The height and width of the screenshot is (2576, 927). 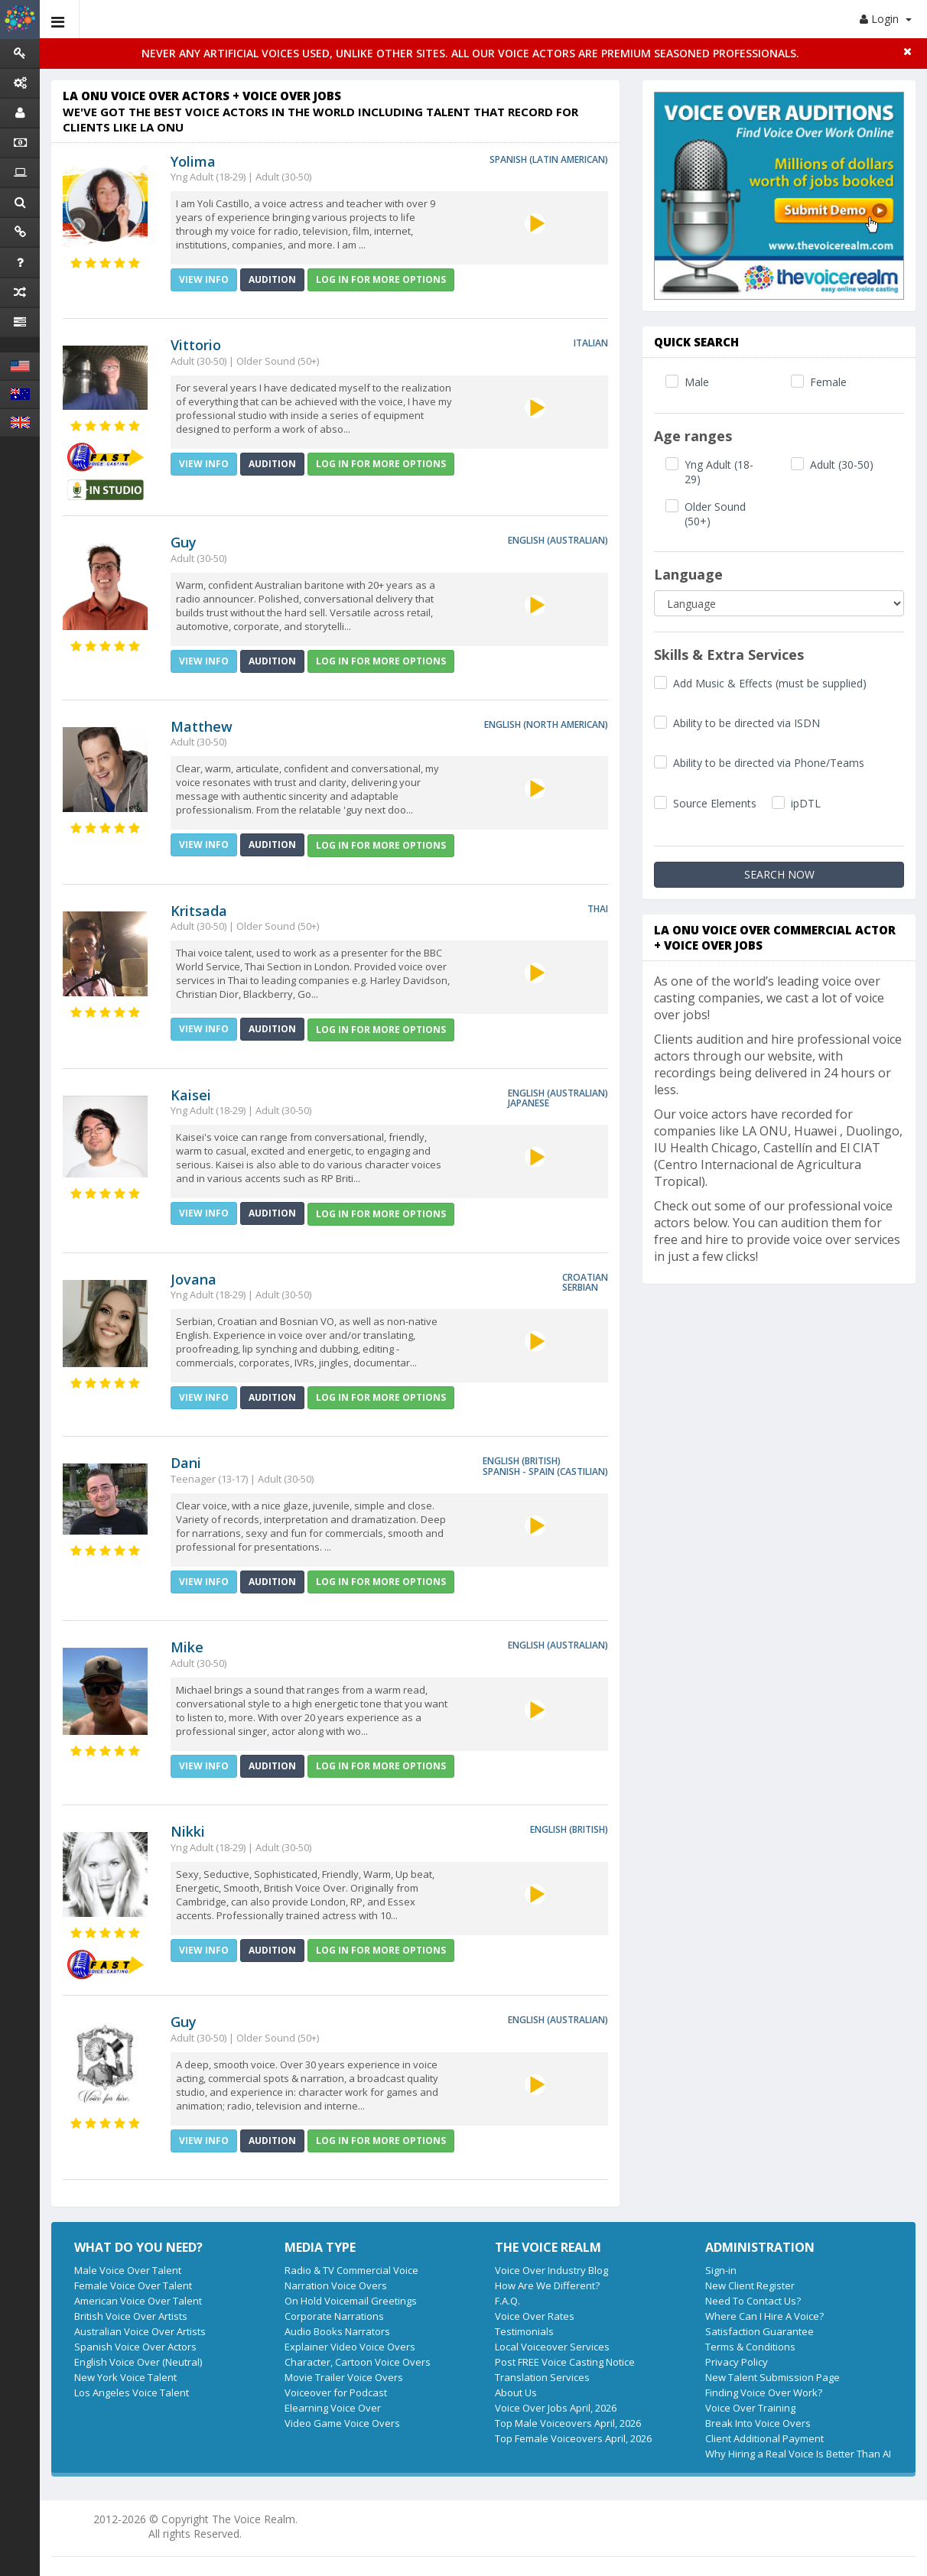 What do you see at coordinates (351, 2270) in the screenshot?
I see `Radio & TV Commercial Voice` at bounding box center [351, 2270].